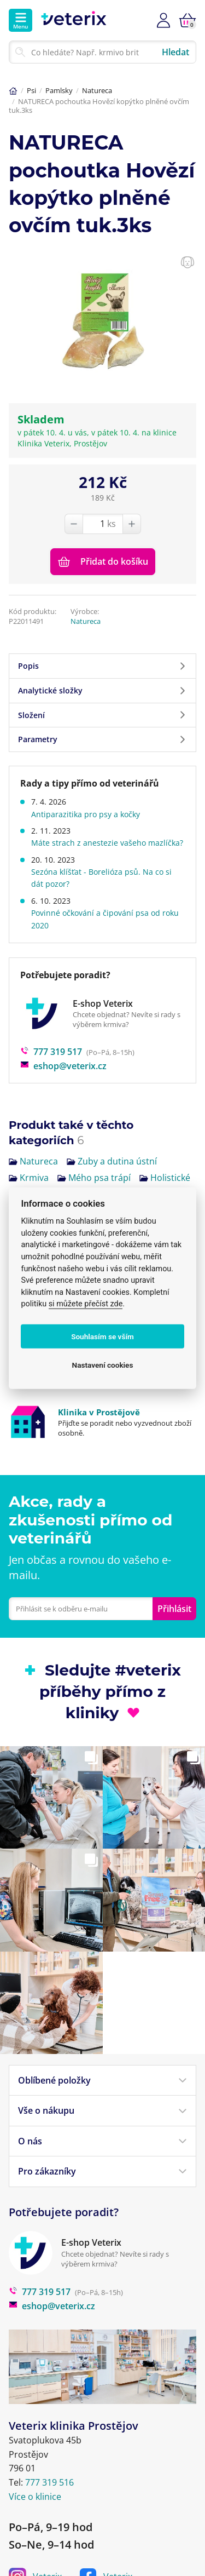 The height and width of the screenshot is (2576, 205). I want to click on Natureca, so click(97, 90).